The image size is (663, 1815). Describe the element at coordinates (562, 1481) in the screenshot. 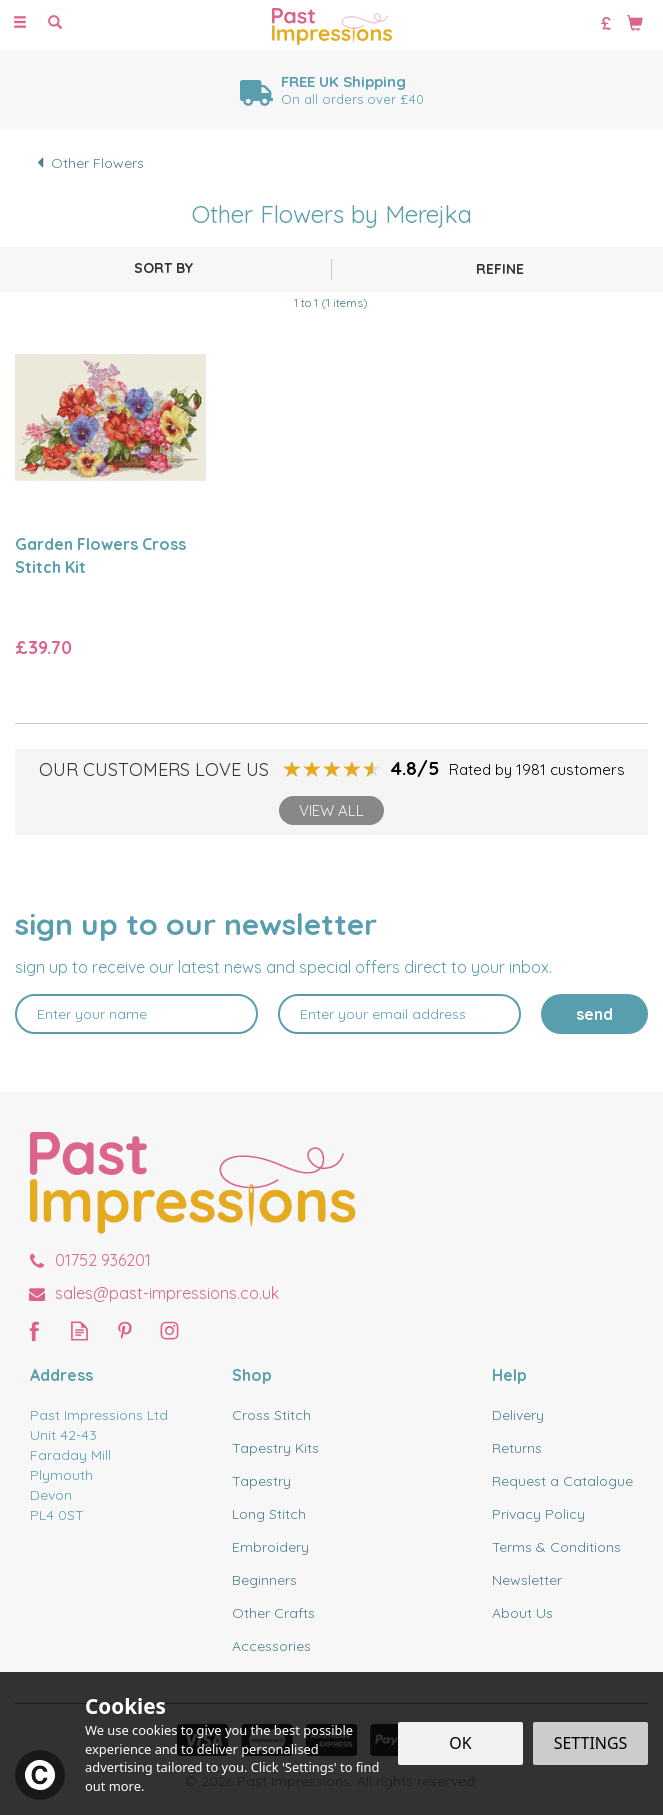

I see `Request a Catalogue` at that location.